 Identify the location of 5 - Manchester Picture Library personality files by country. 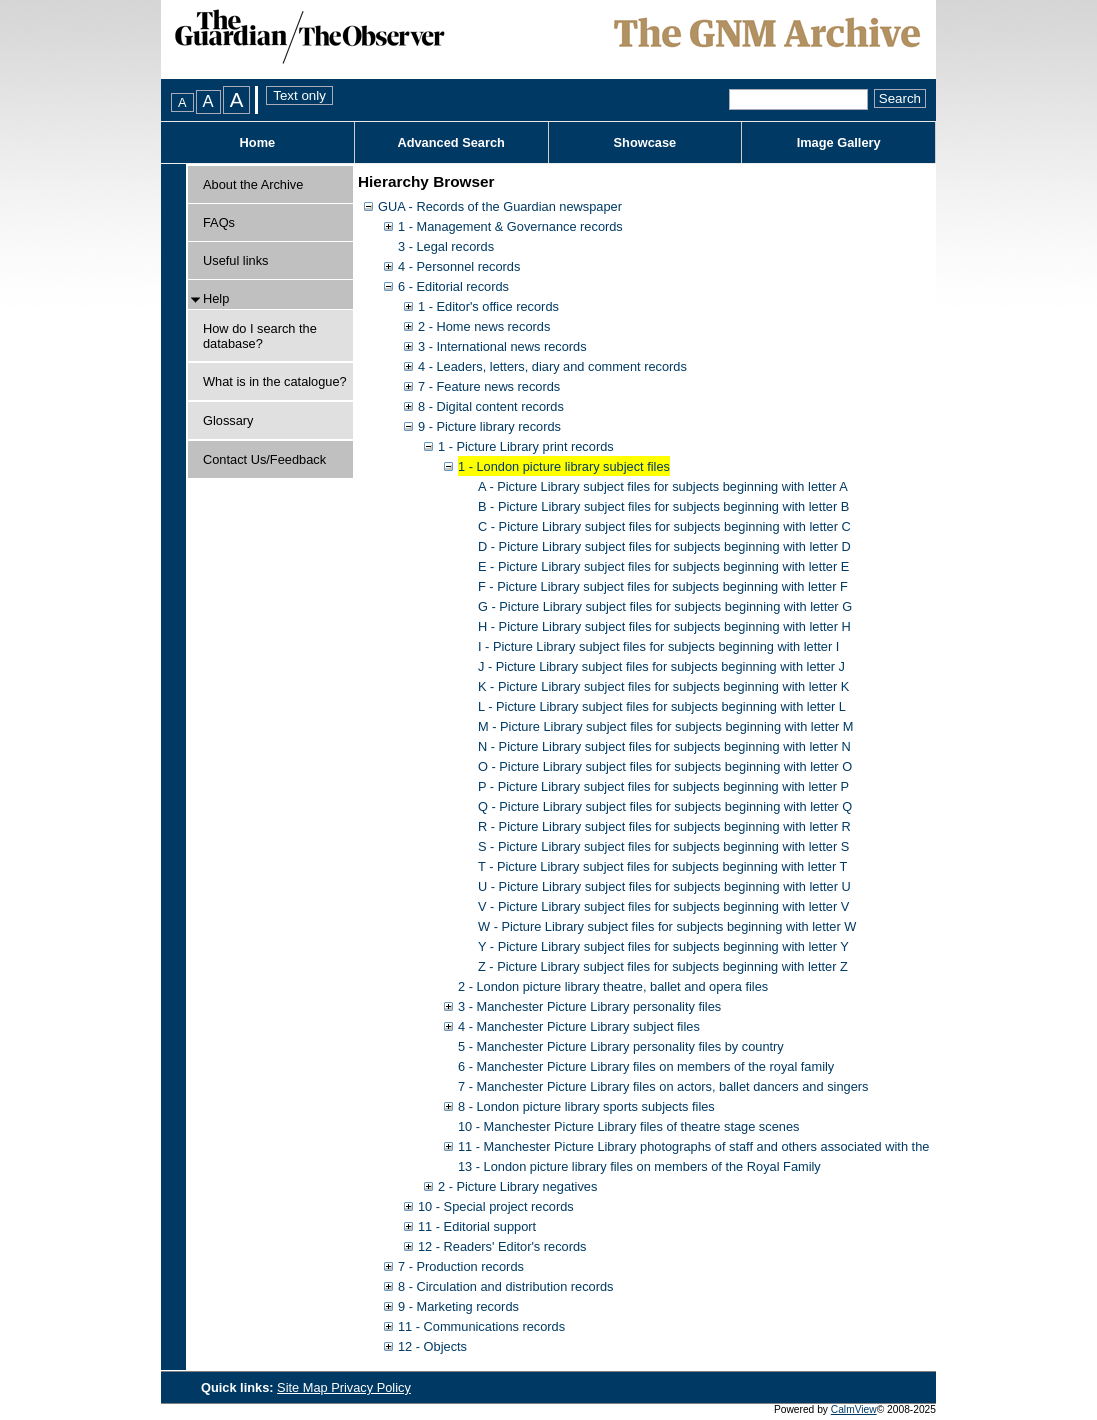
(621, 1046).